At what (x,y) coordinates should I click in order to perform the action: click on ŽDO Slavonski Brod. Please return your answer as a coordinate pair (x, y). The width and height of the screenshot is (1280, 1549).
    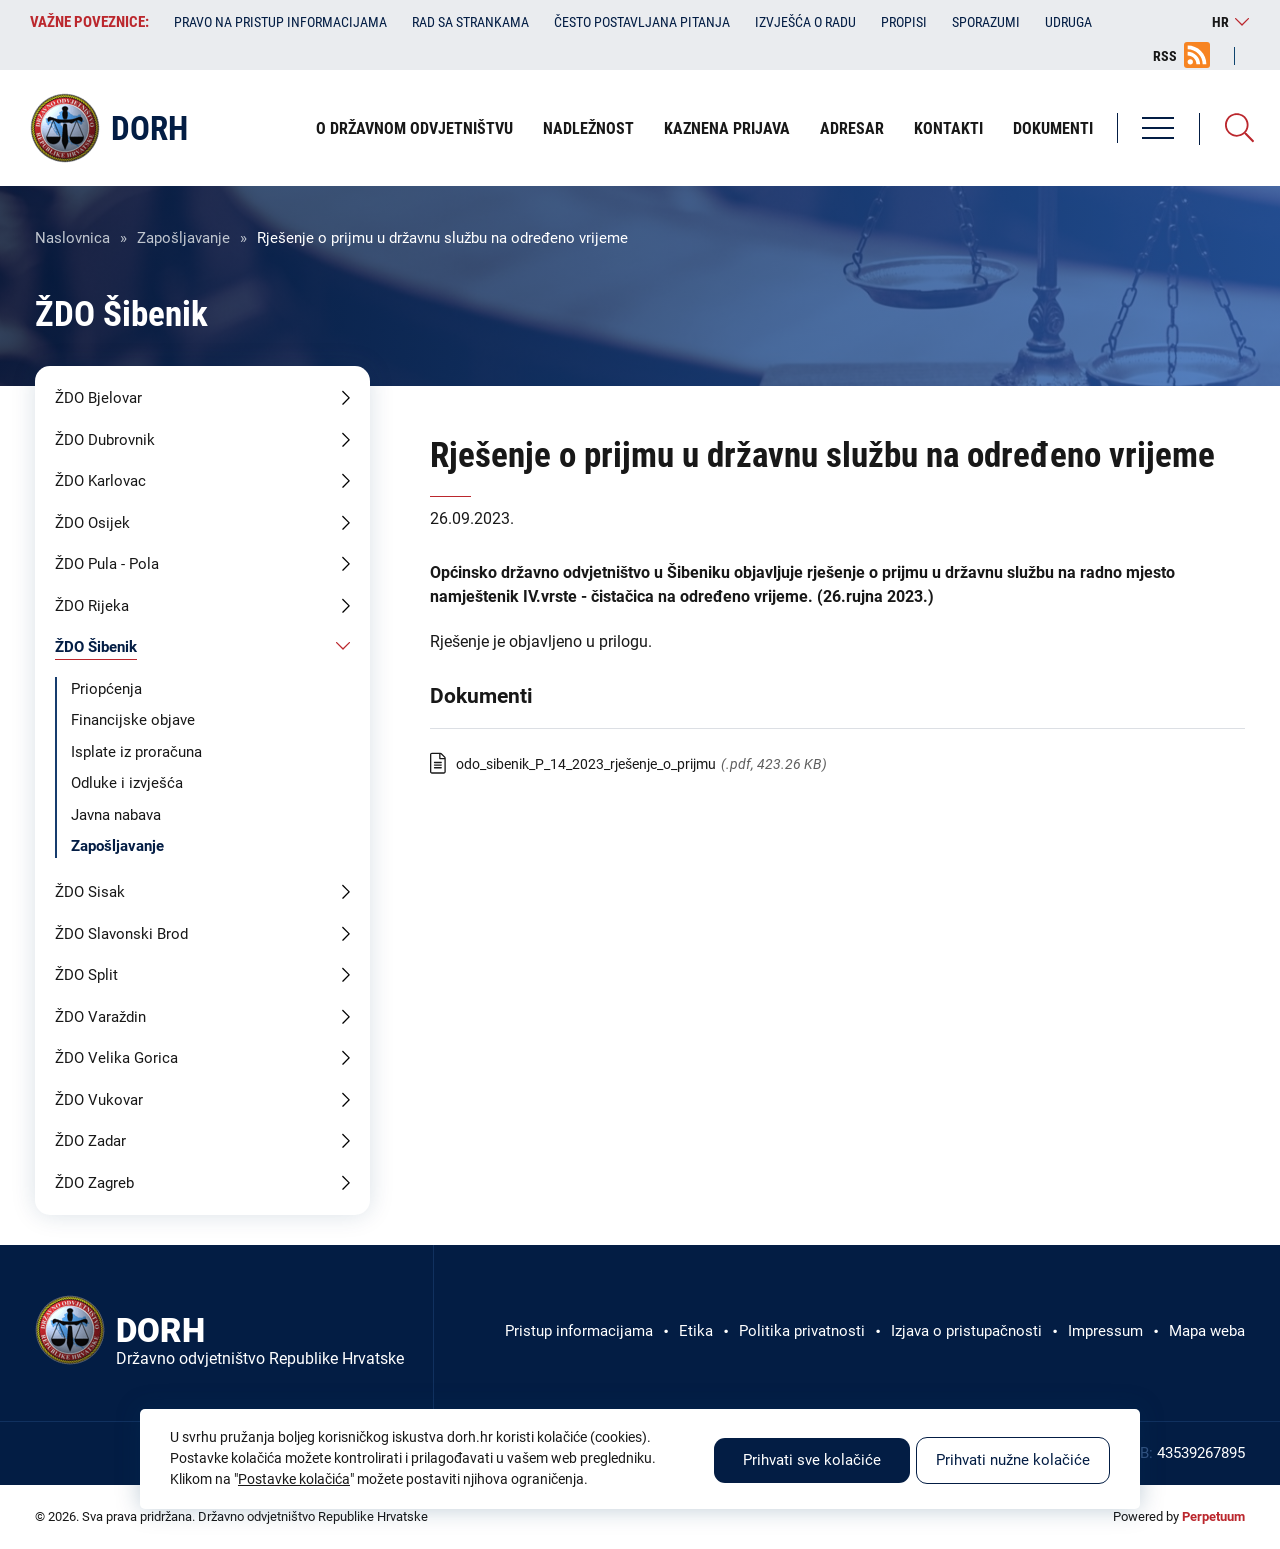
    Looking at the image, I should click on (121, 934).